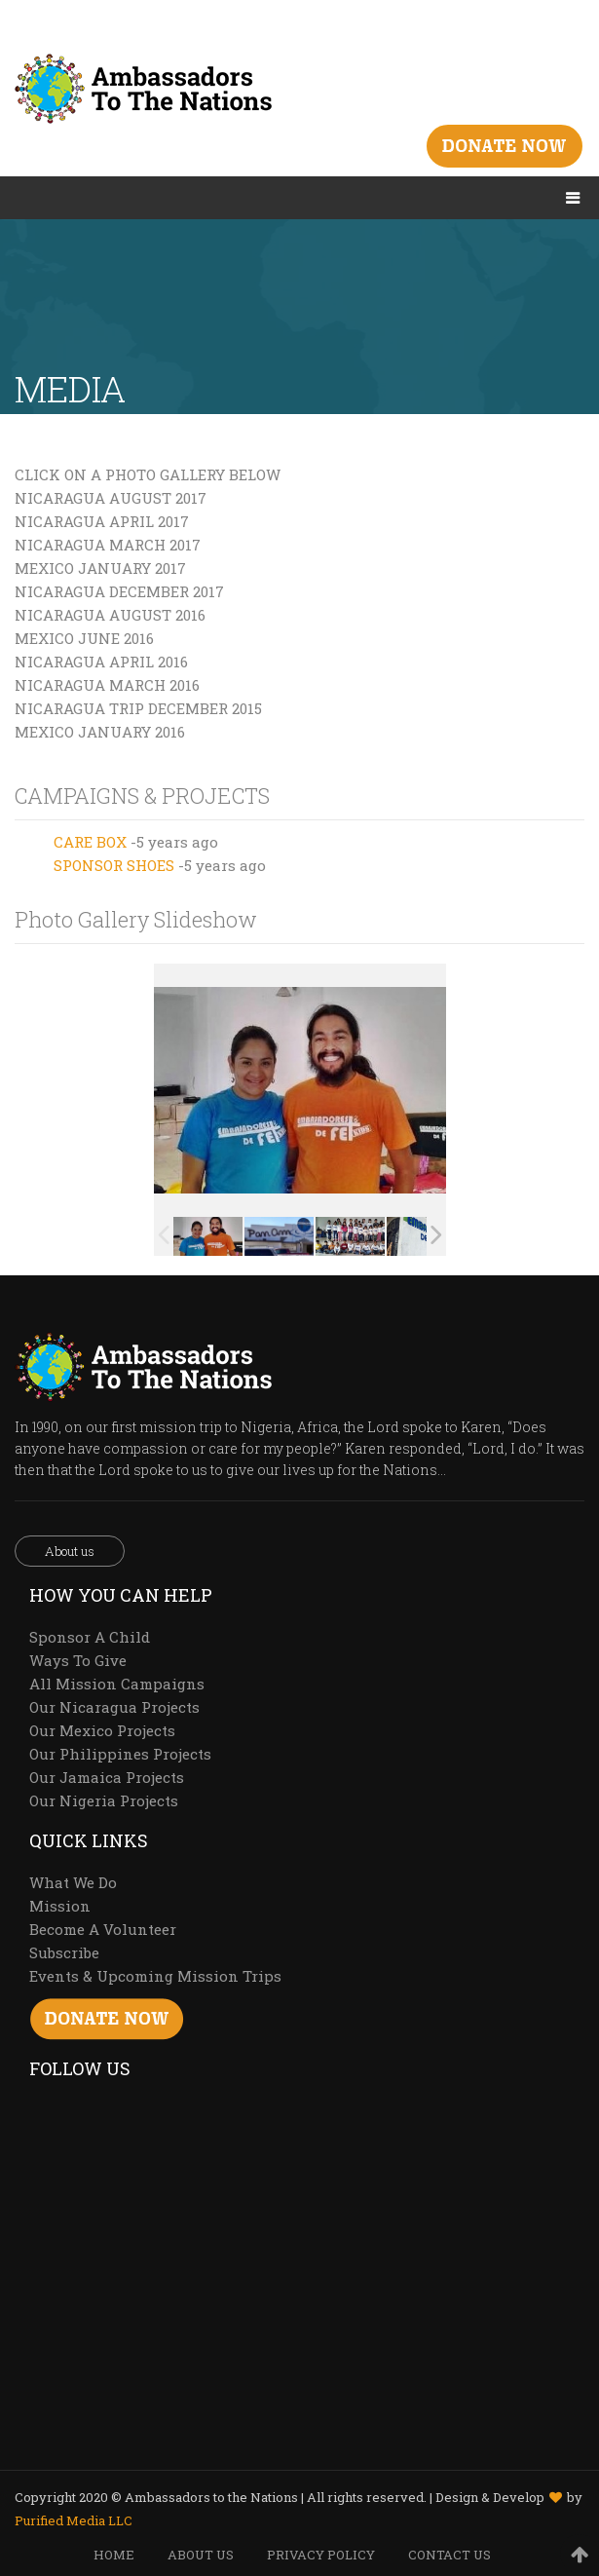 The image size is (599, 2576). What do you see at coordinates (69, 1551) in the screenshot?
I see `About us` at bounding box center [69, 1551].